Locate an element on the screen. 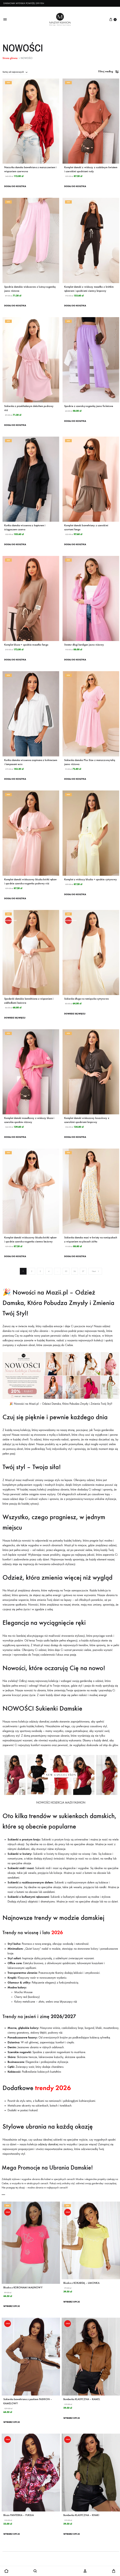 Image resolution: width=120 pixels, height=2576 pixels. Wybierz opcje [Wybierz opcje dla „Bluzka z KOKARDĄ - LIMONKA”] is located at coordinates (72, 2301).